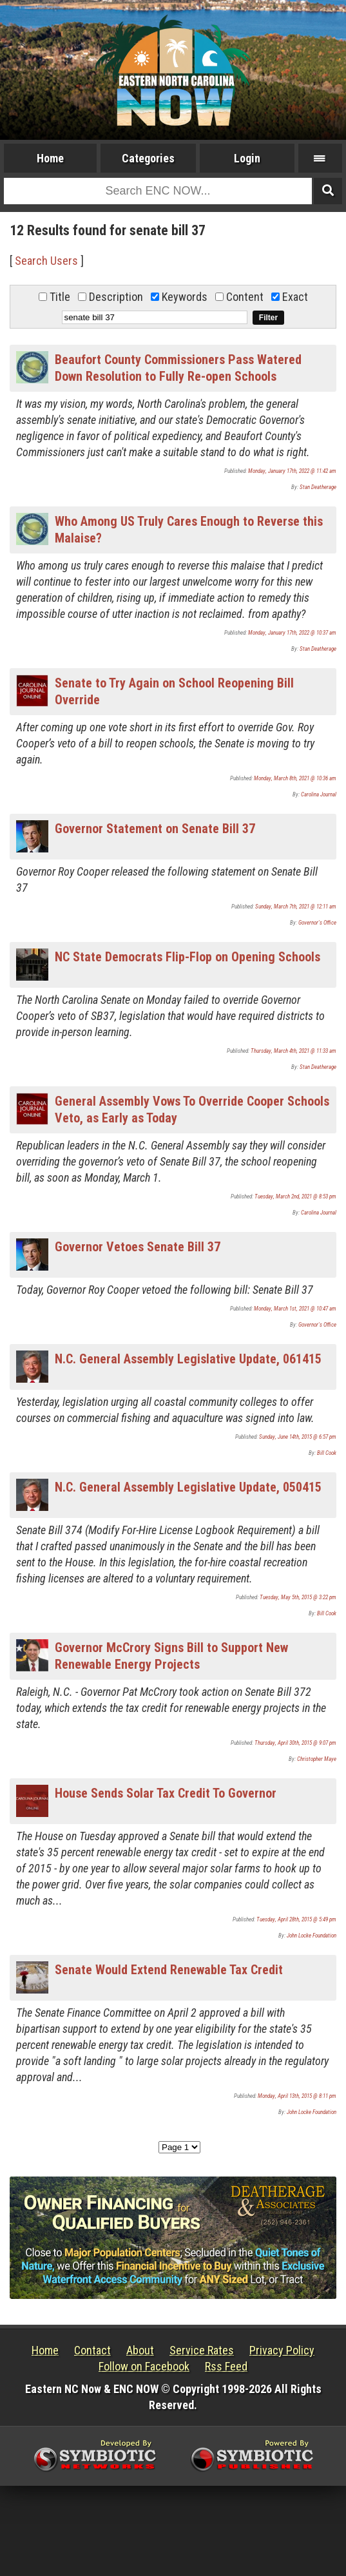 This screenshot has height=2576, width=346. Describe the element at coordinates (295, 1308) in the screenshot. I see `Monday, March 1st, 2021 @ 10:47 am` at that location.